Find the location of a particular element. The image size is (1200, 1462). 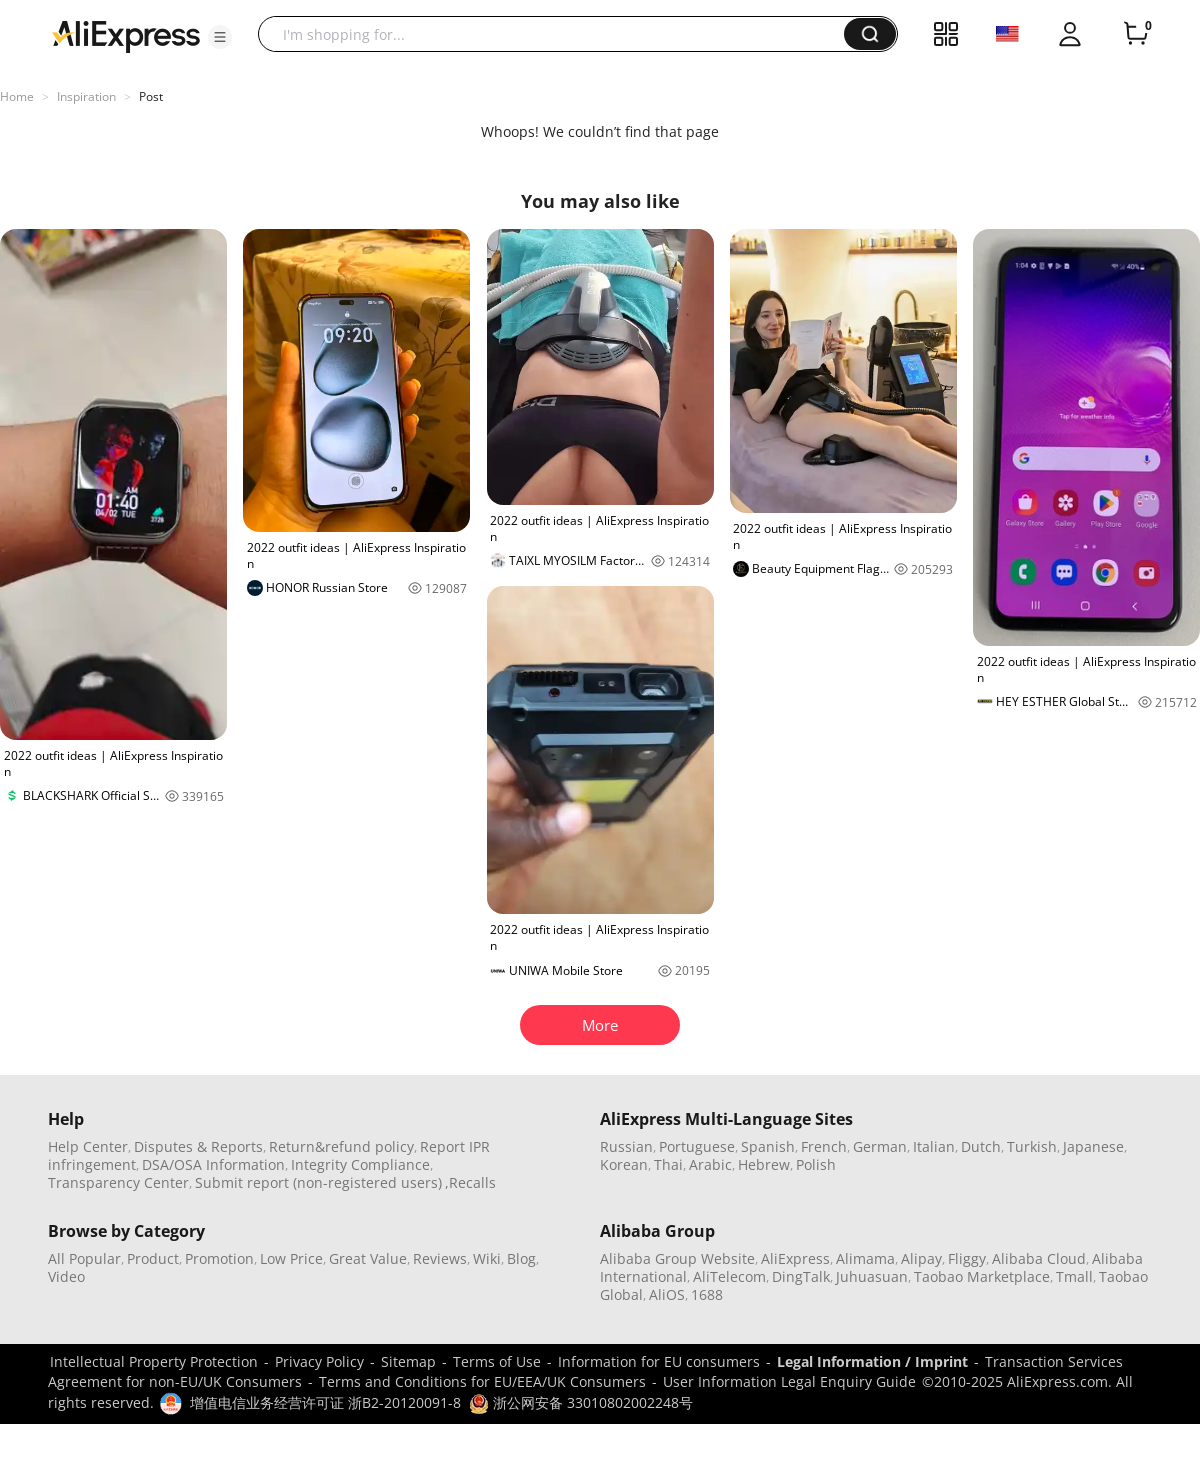

French is located at coordinates (824, 1146).